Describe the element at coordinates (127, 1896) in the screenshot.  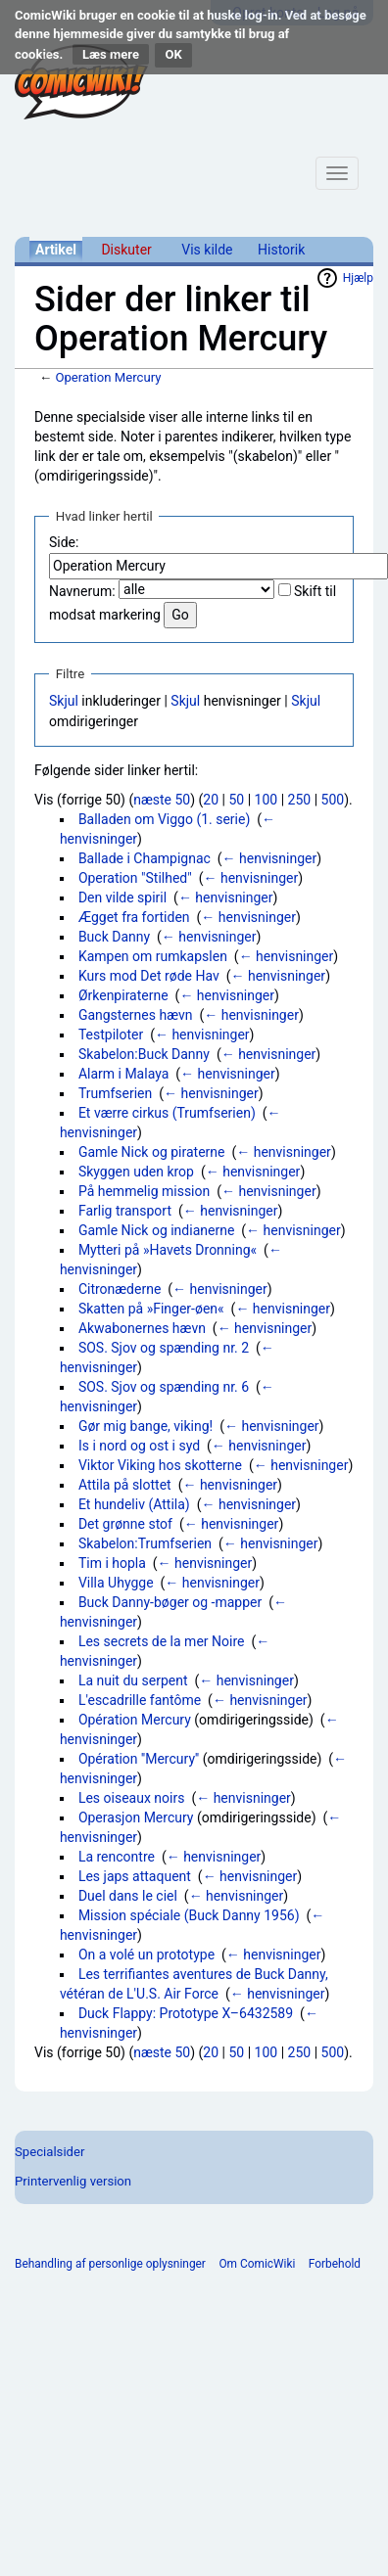
I see `Duel dans le ciel` at that location.